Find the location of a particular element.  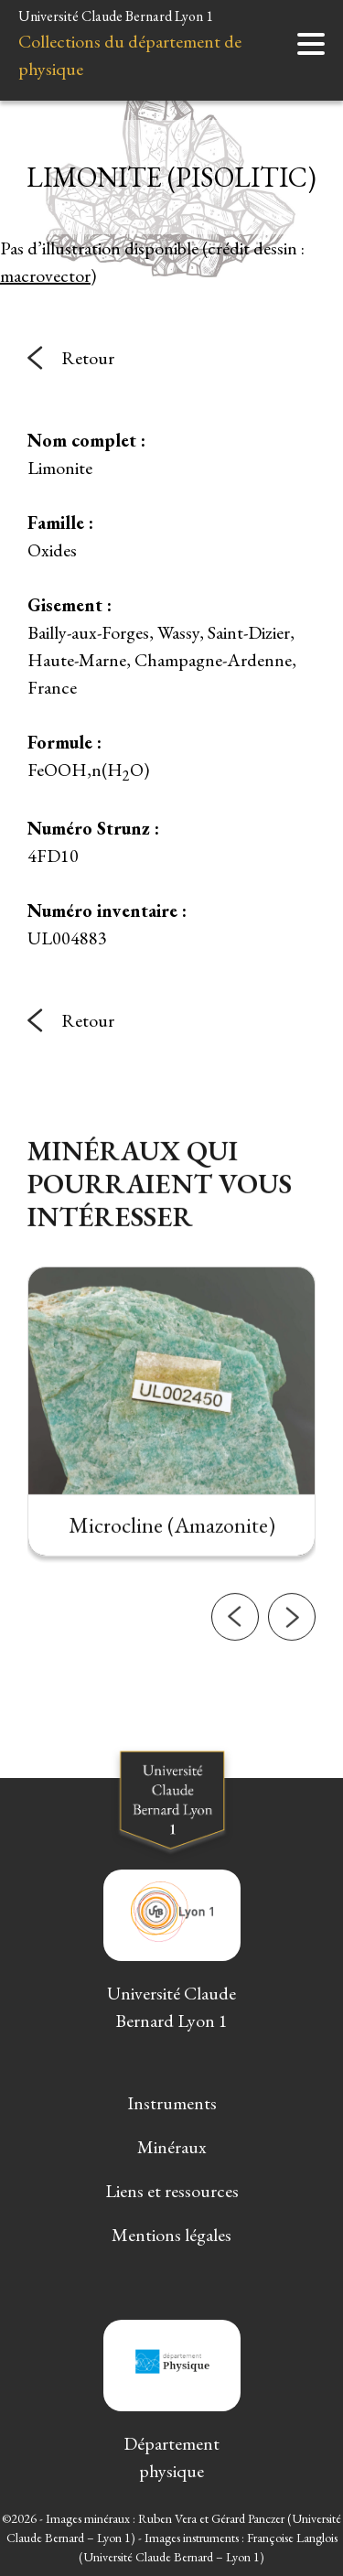

Mentions légales is located at coordinates (171, 2235).